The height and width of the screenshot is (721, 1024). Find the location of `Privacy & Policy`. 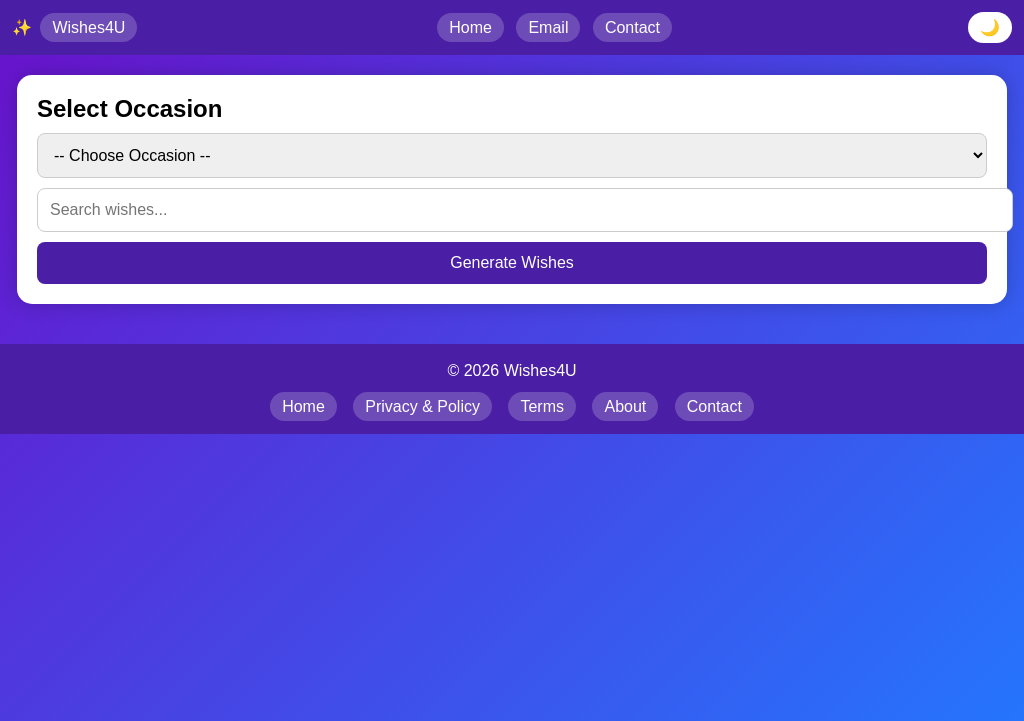

Privacy & Policy is located at coordinates (422, 406).